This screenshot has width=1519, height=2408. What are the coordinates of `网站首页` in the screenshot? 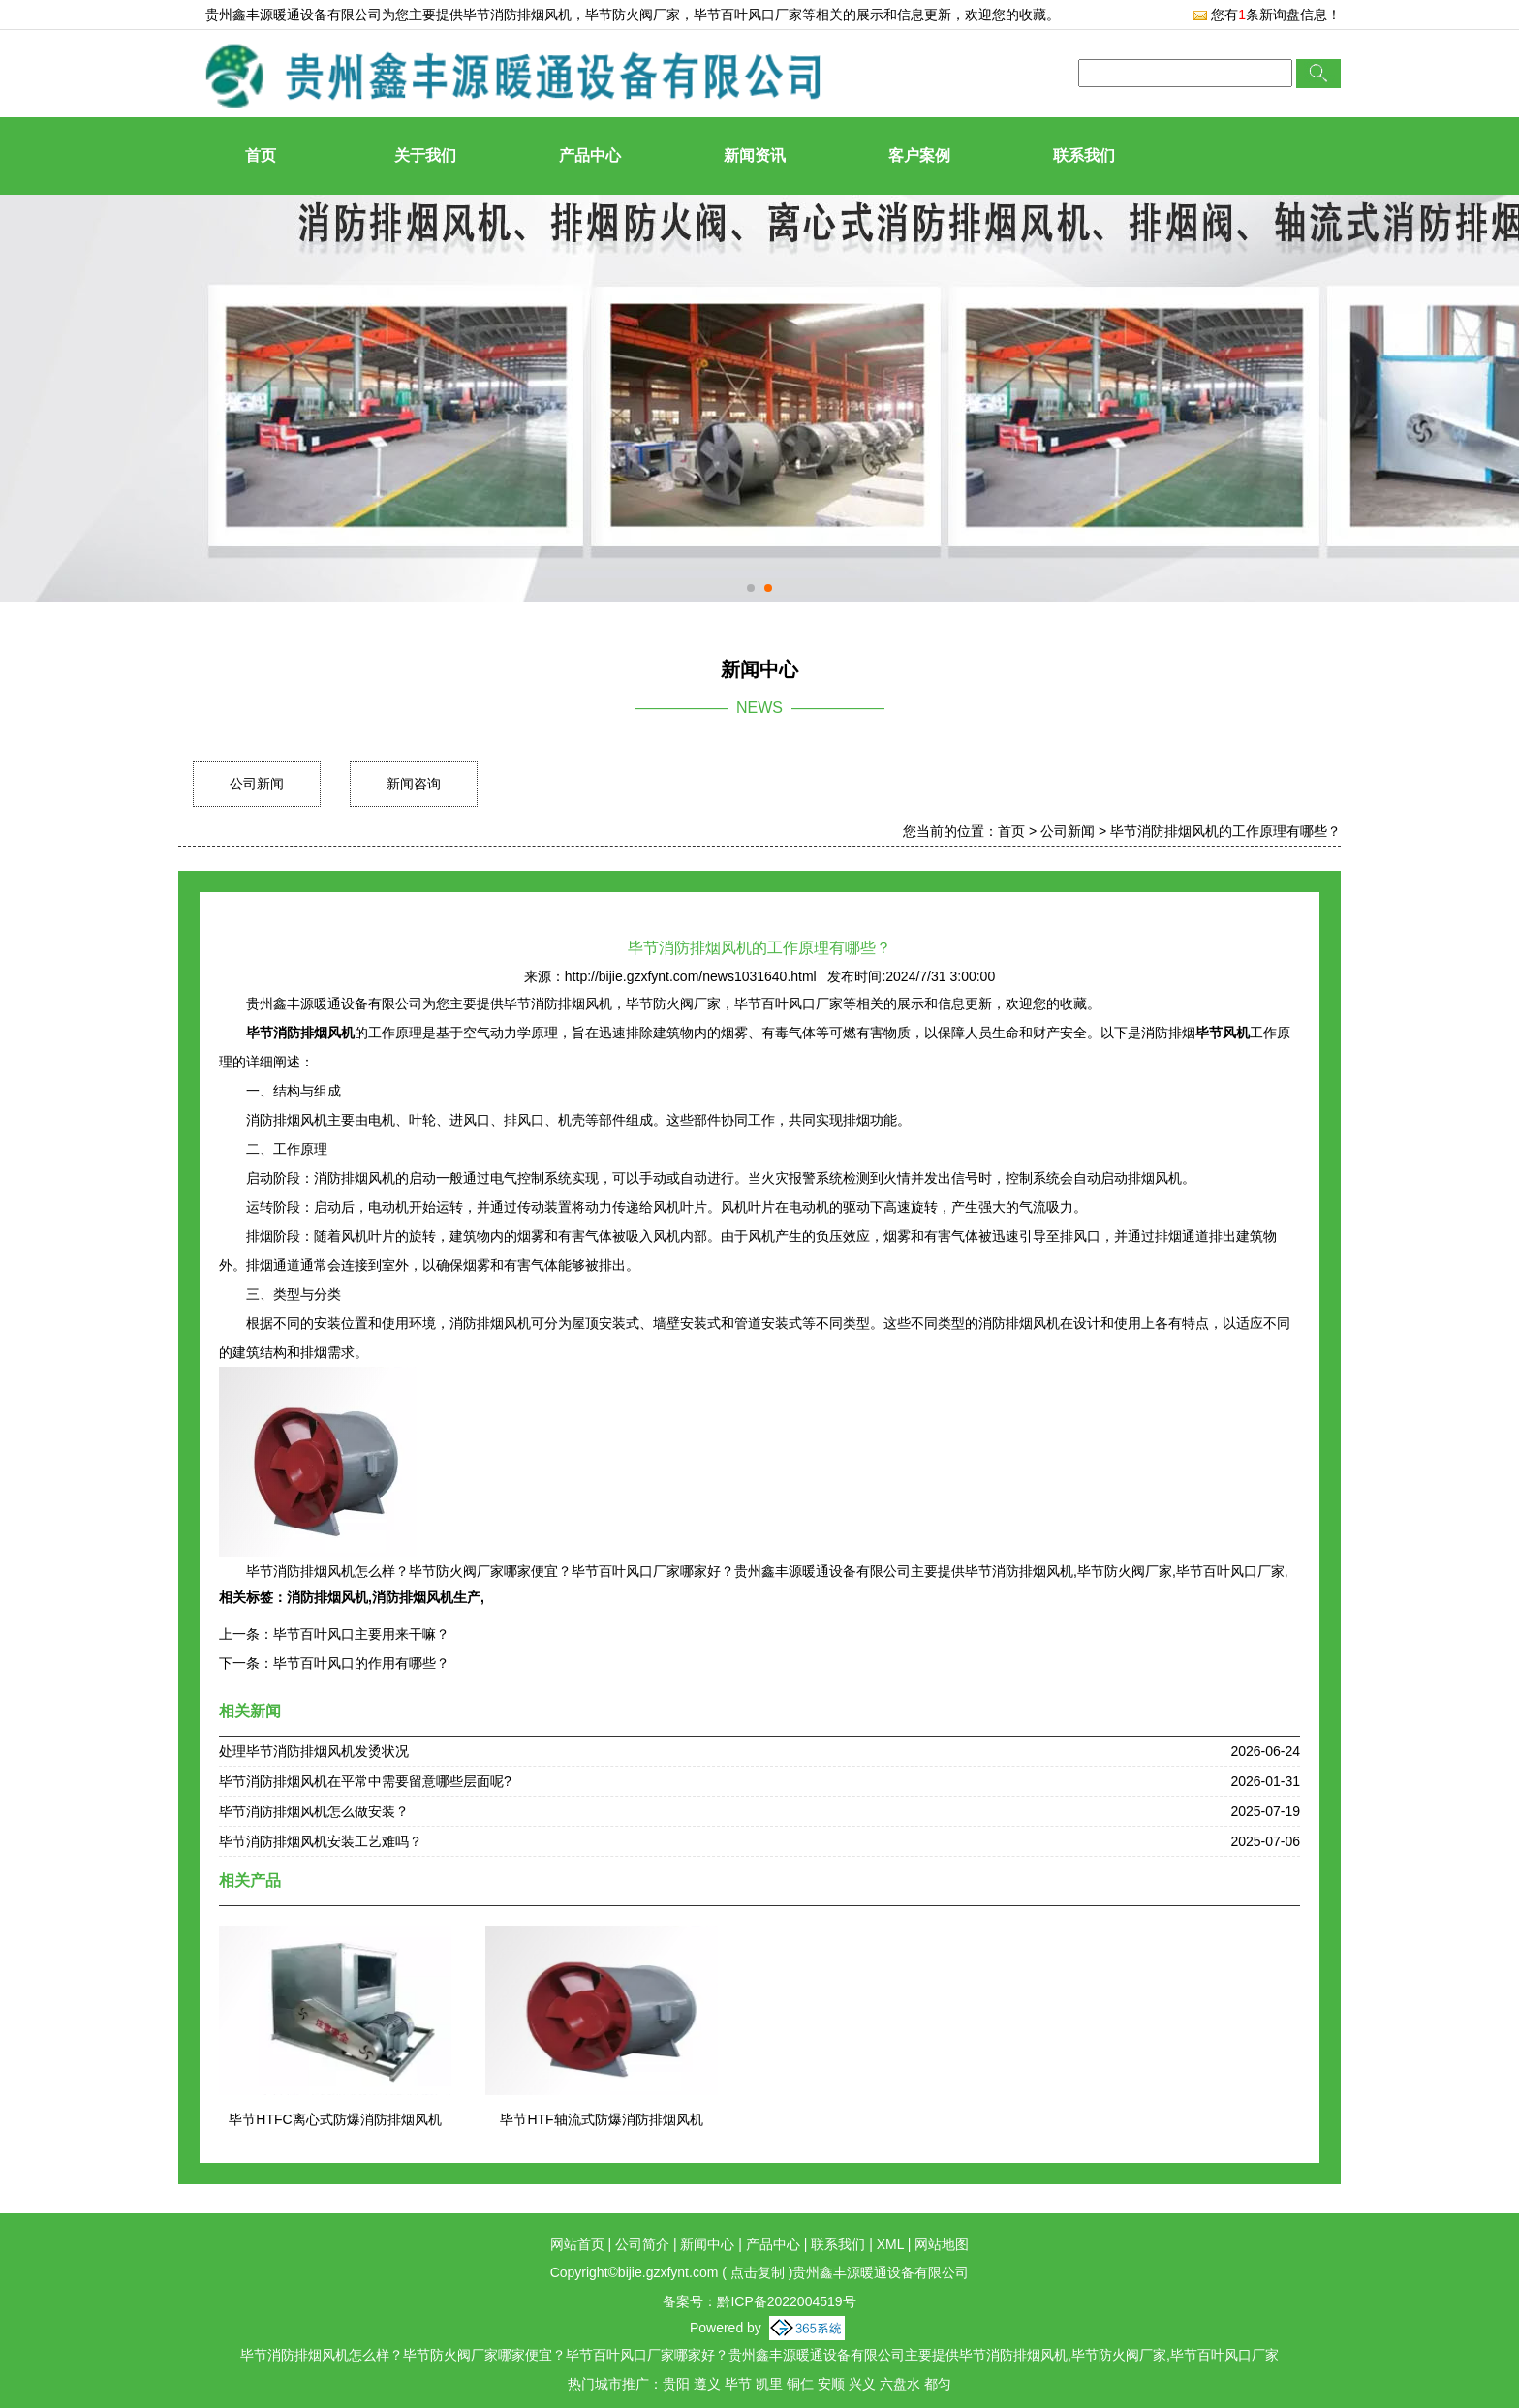 It's located at (577, 2244).